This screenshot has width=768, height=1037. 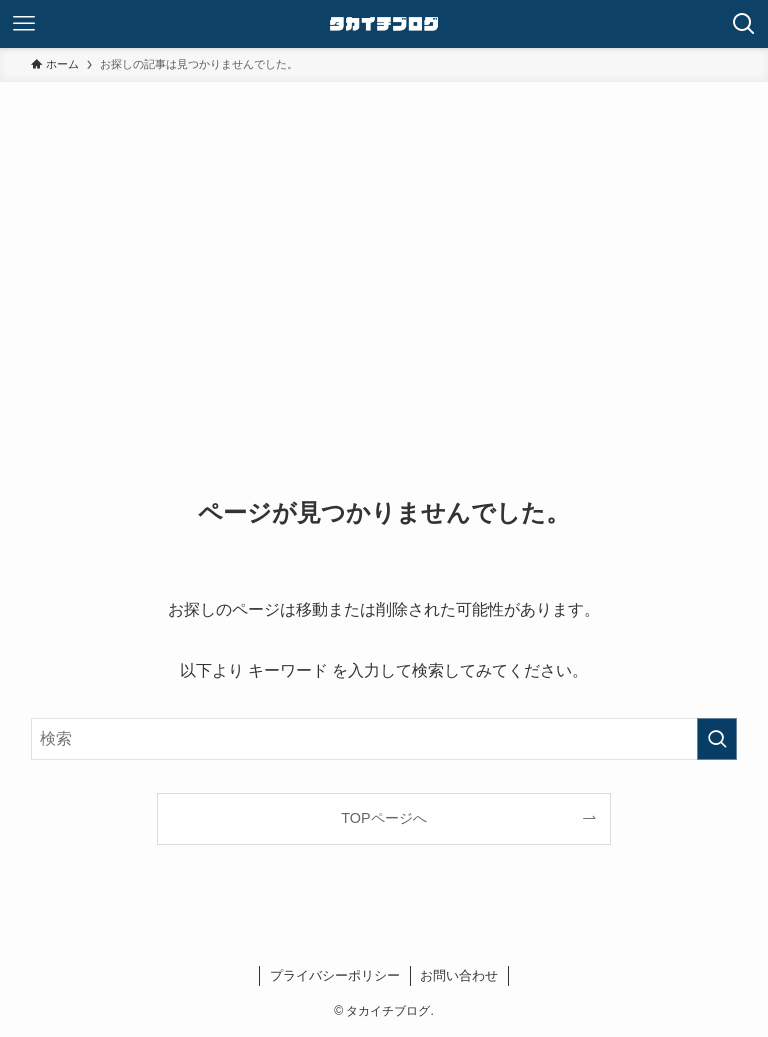 I want to click on お問い合わせ, so click(x=459, y=975).